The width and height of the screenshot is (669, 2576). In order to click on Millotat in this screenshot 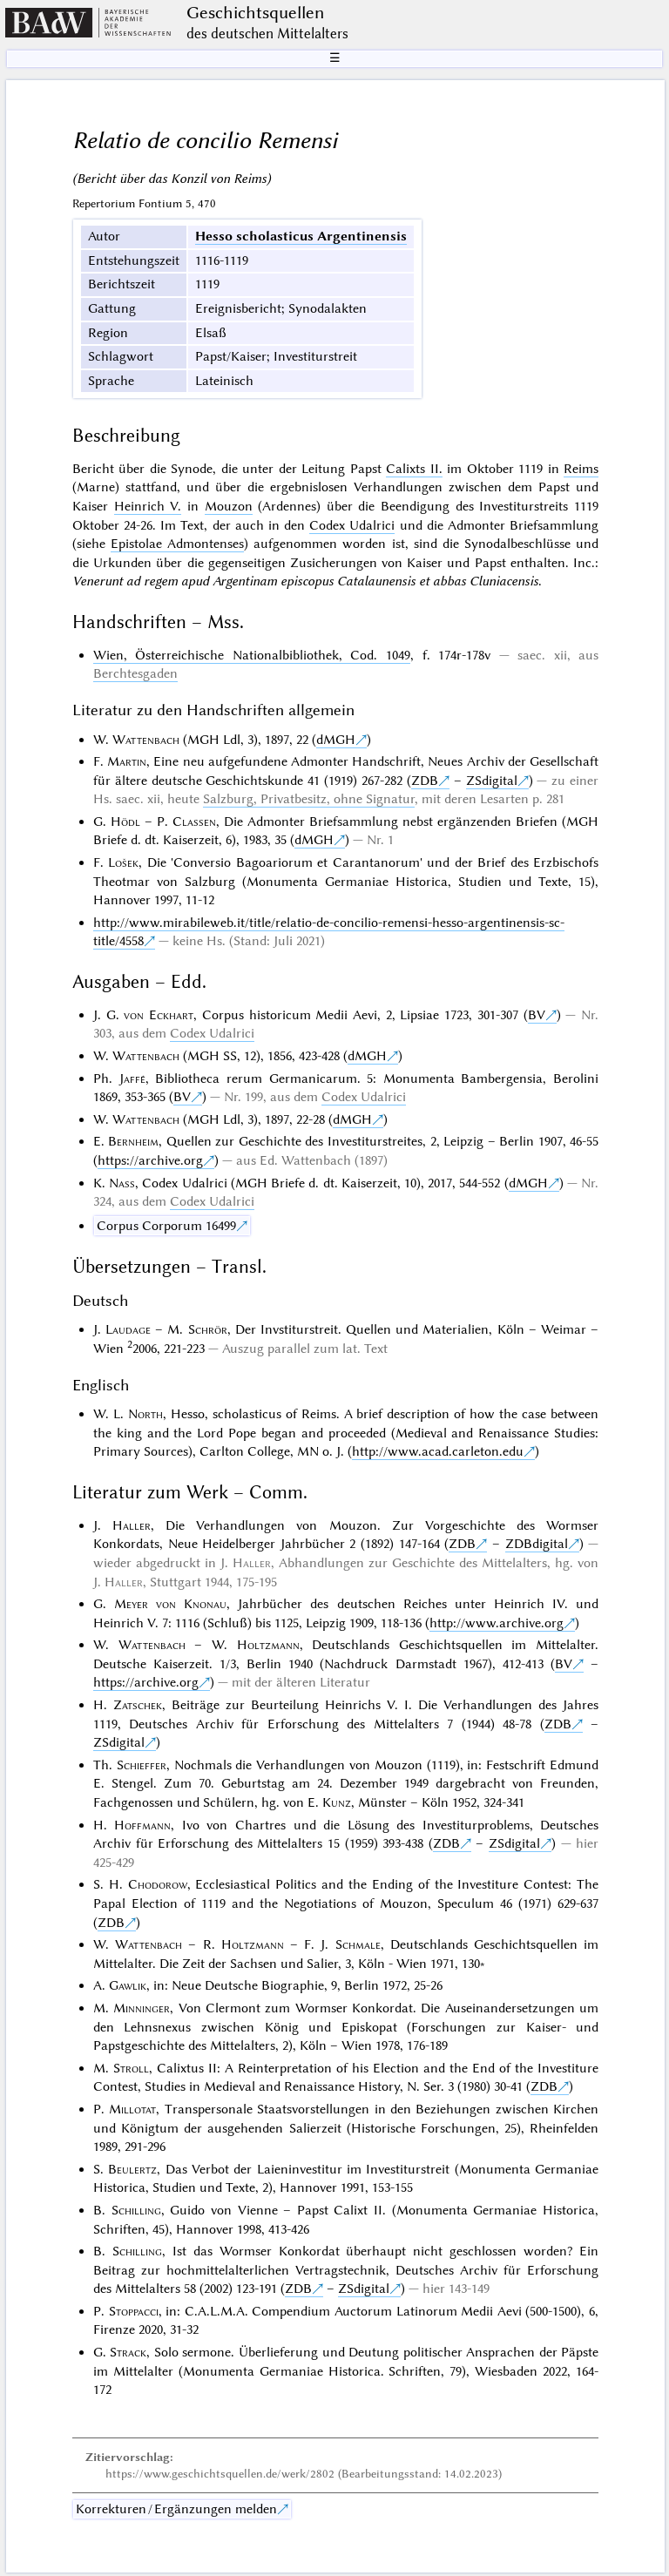, I will do `click(132, 2109)`.